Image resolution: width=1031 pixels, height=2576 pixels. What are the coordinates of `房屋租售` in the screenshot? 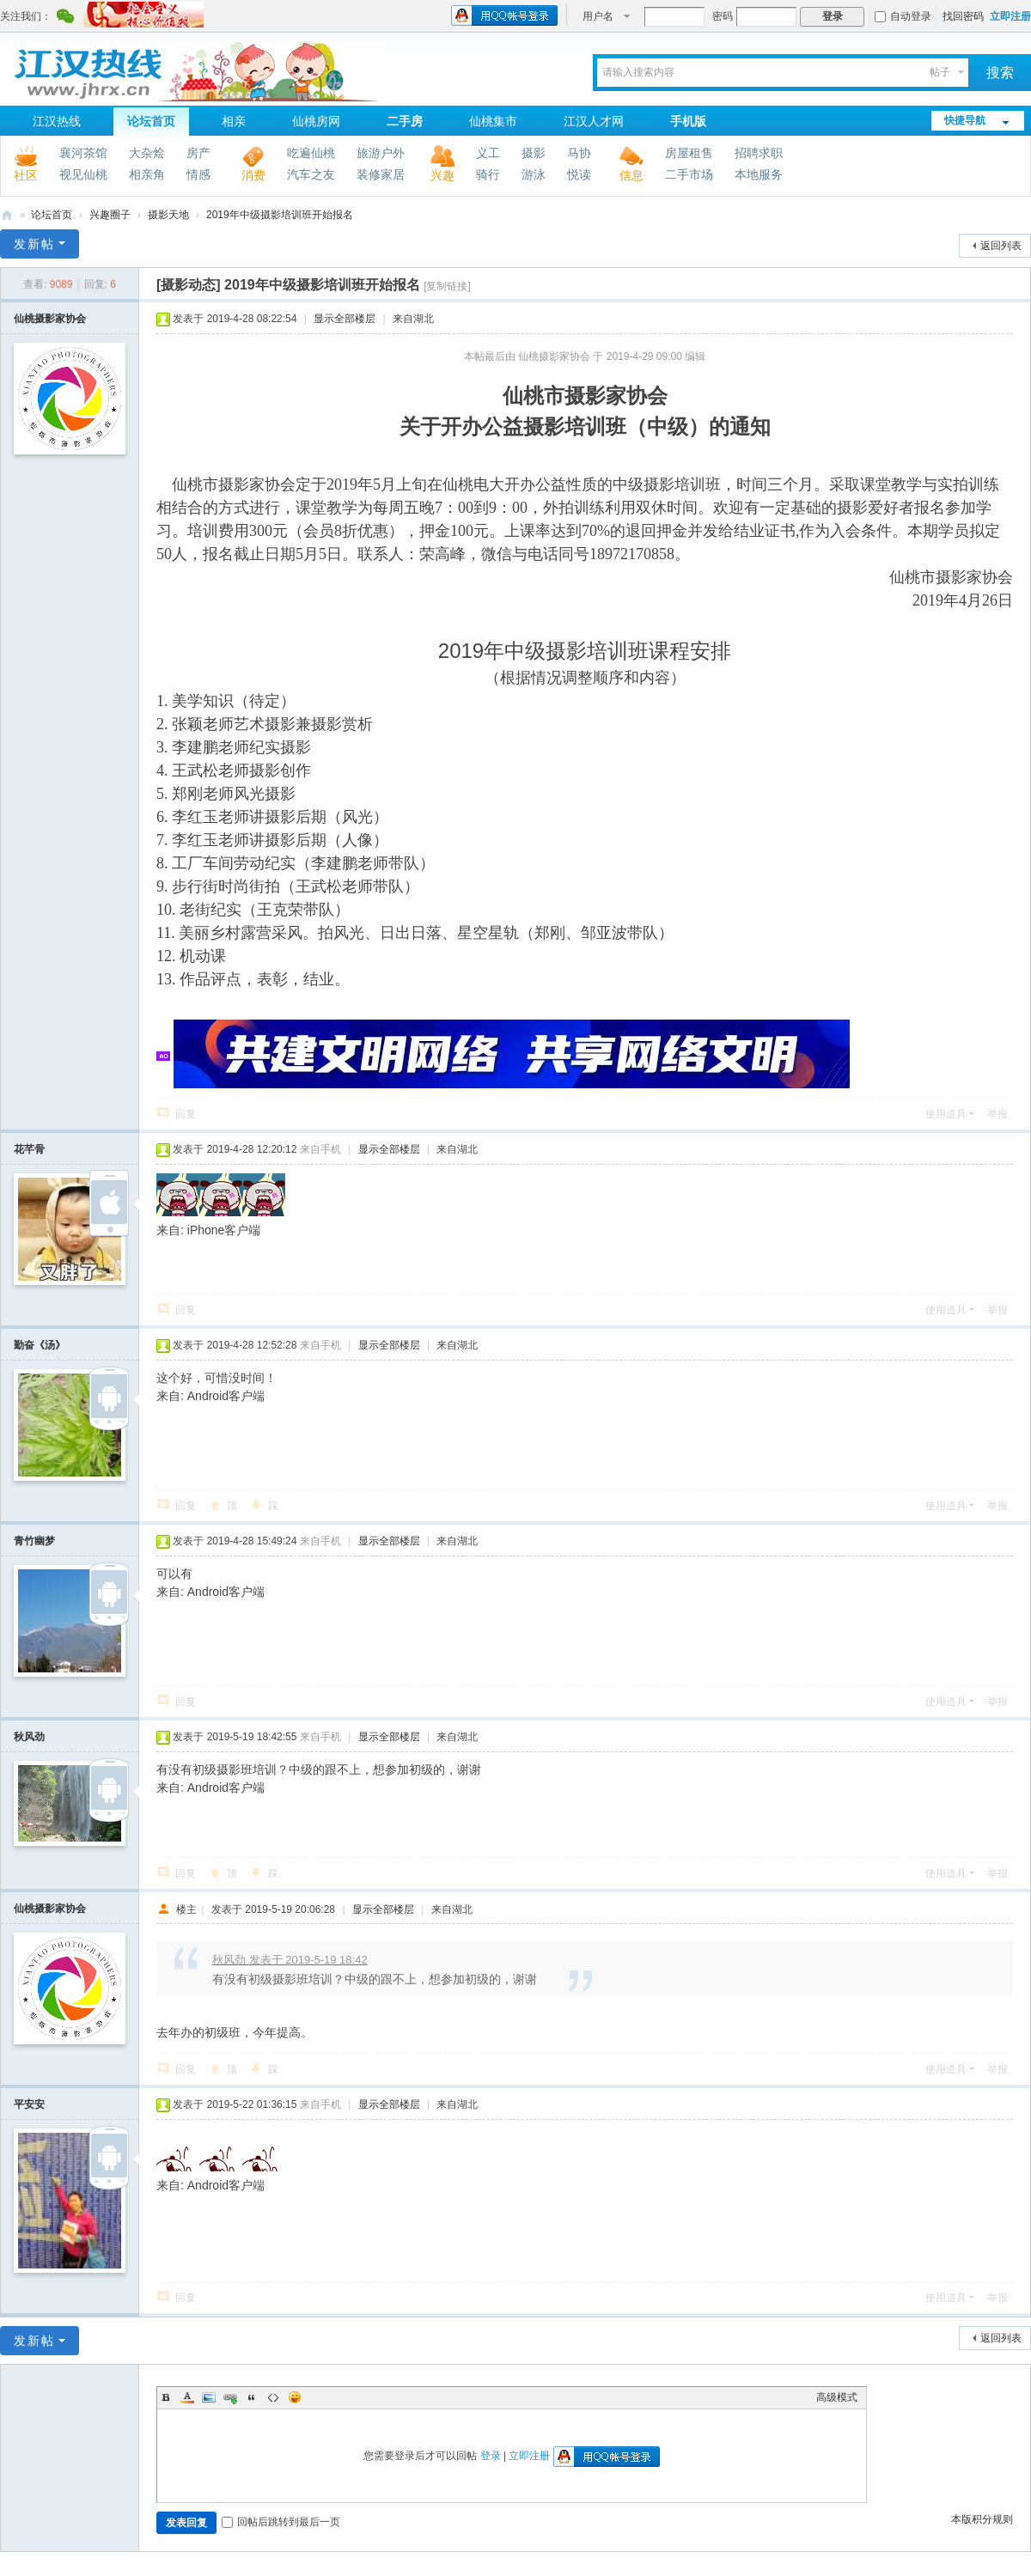 It's located at (689, 153).